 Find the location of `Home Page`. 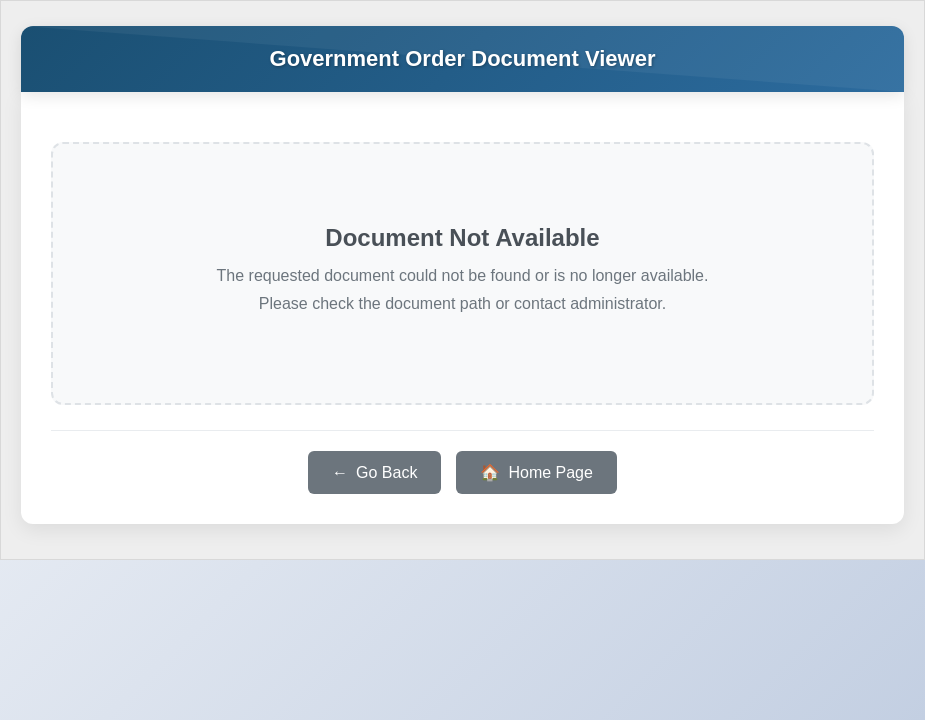

Home Page is located at coordinates (550, 472).